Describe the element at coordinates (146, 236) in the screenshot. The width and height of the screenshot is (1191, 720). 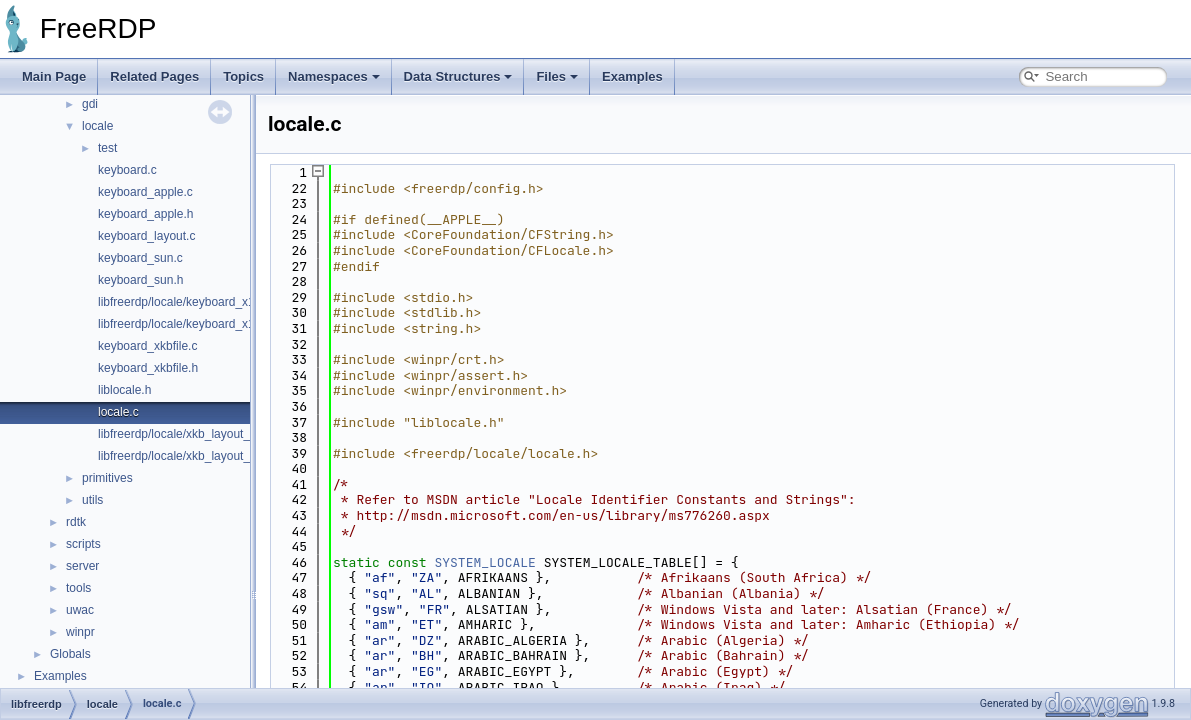
I see `keyboard_layout.c` at that location.